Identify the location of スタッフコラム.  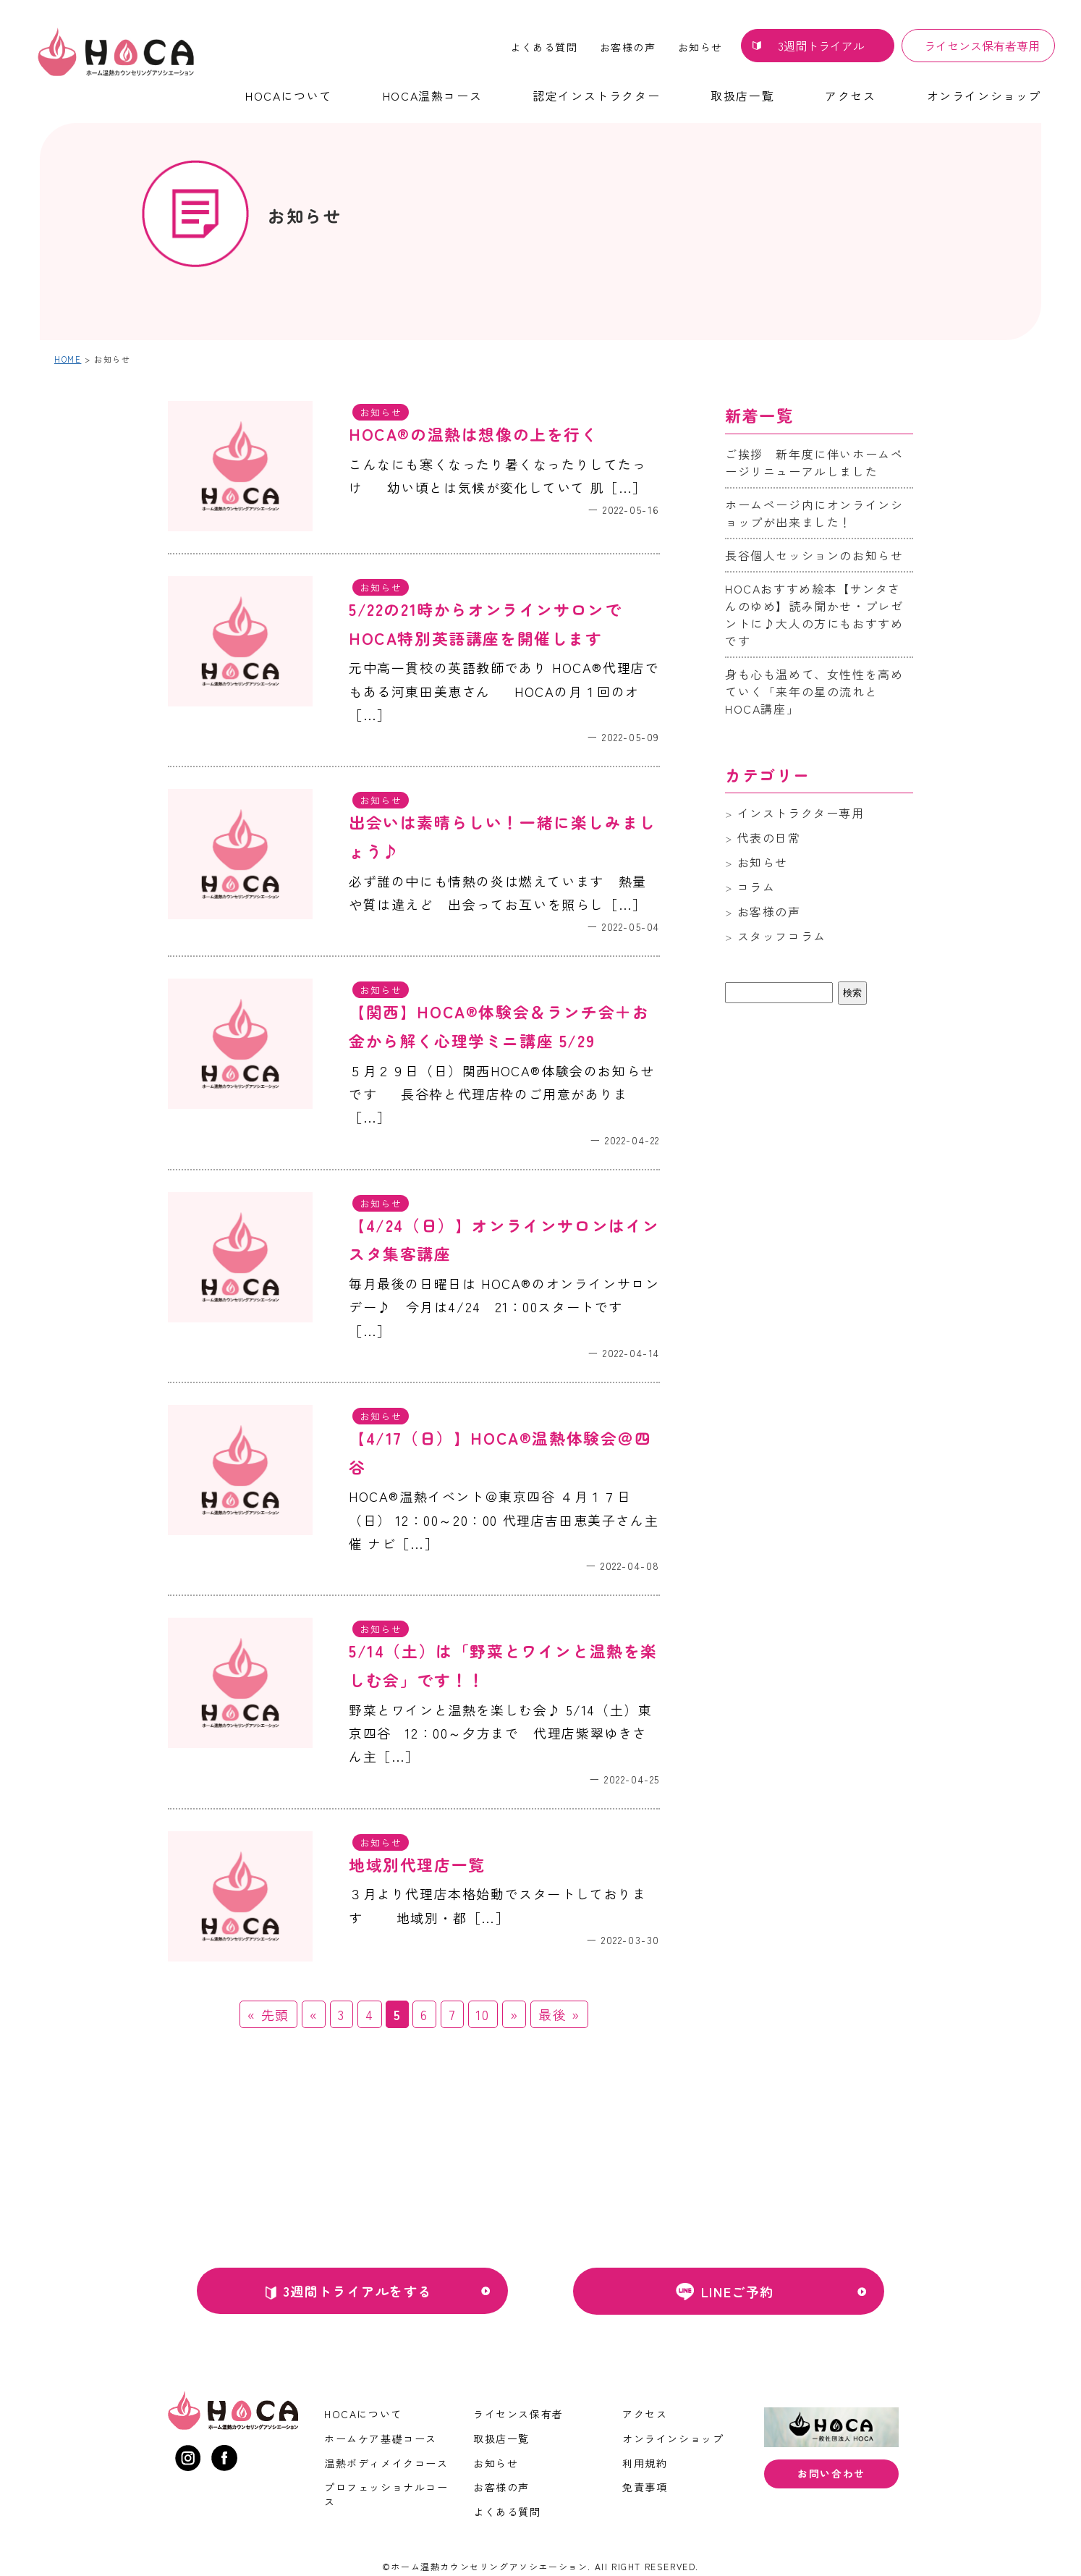
(781, 936).